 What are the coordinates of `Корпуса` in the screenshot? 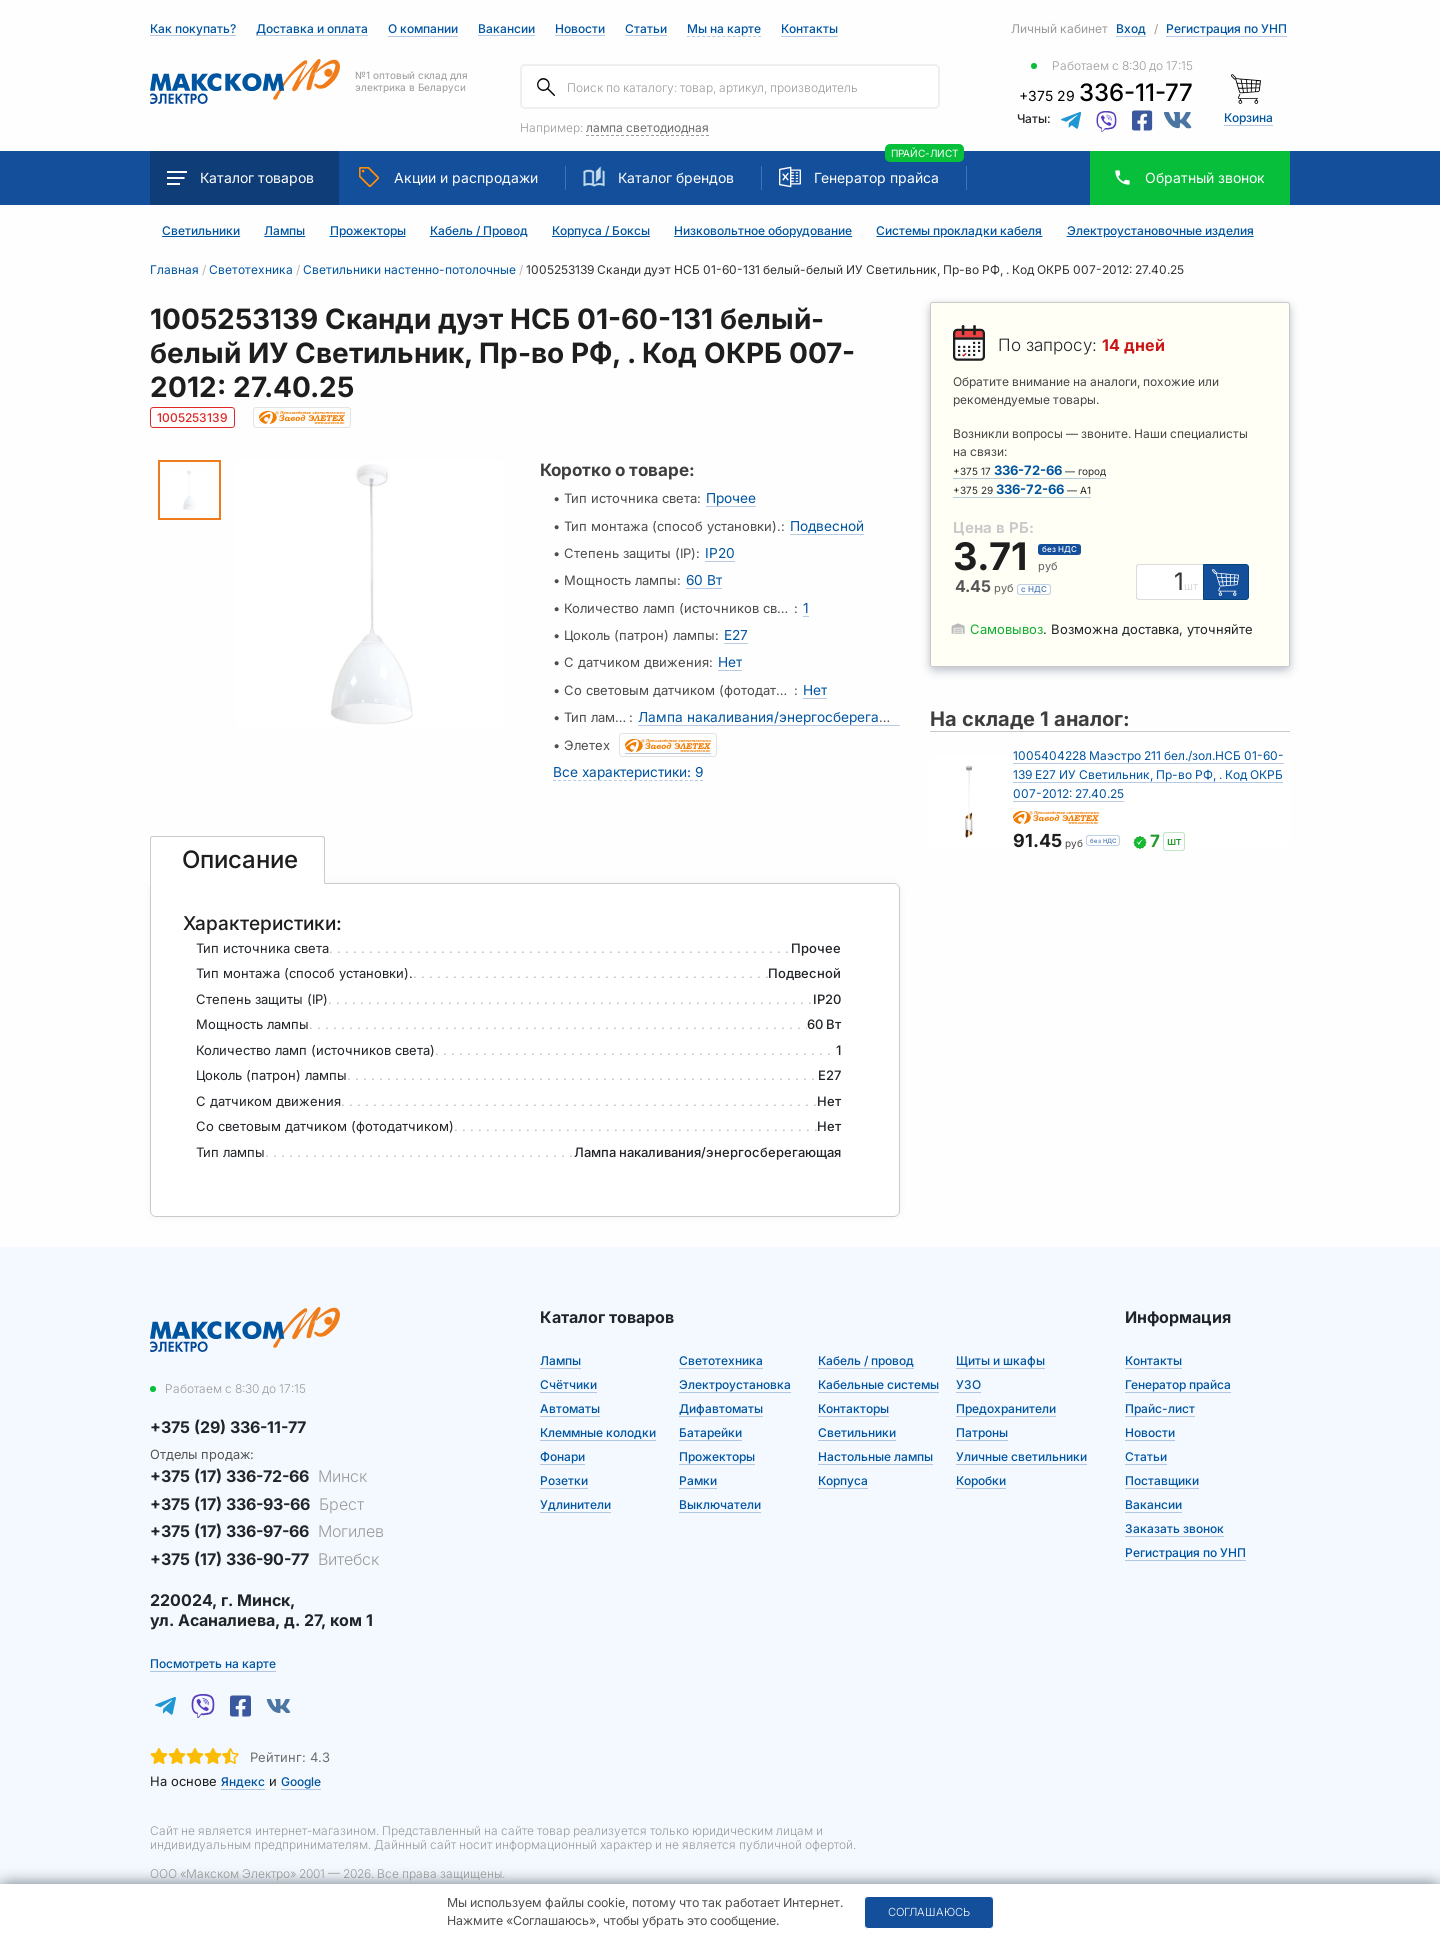 It's located at (843, 1465).